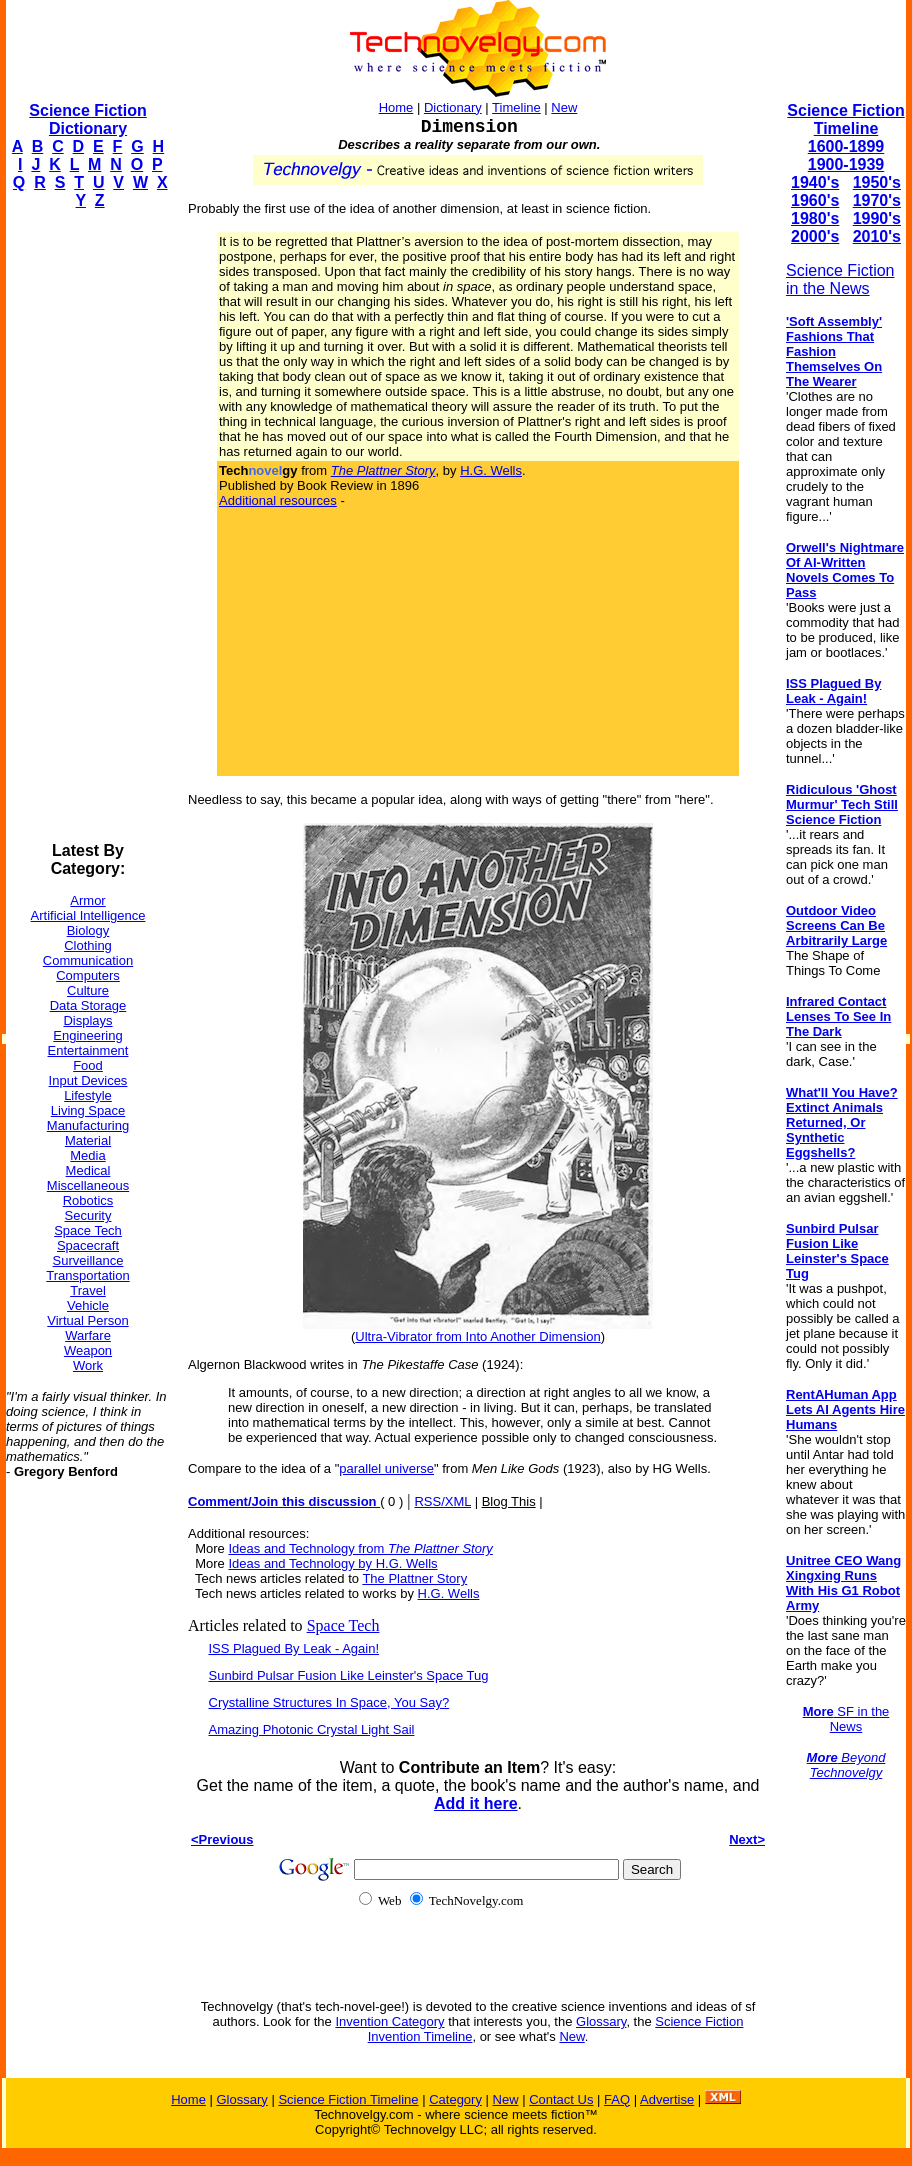 This screenshot has width=912, height=2166. I want to click on Computers, so click(88, 975).